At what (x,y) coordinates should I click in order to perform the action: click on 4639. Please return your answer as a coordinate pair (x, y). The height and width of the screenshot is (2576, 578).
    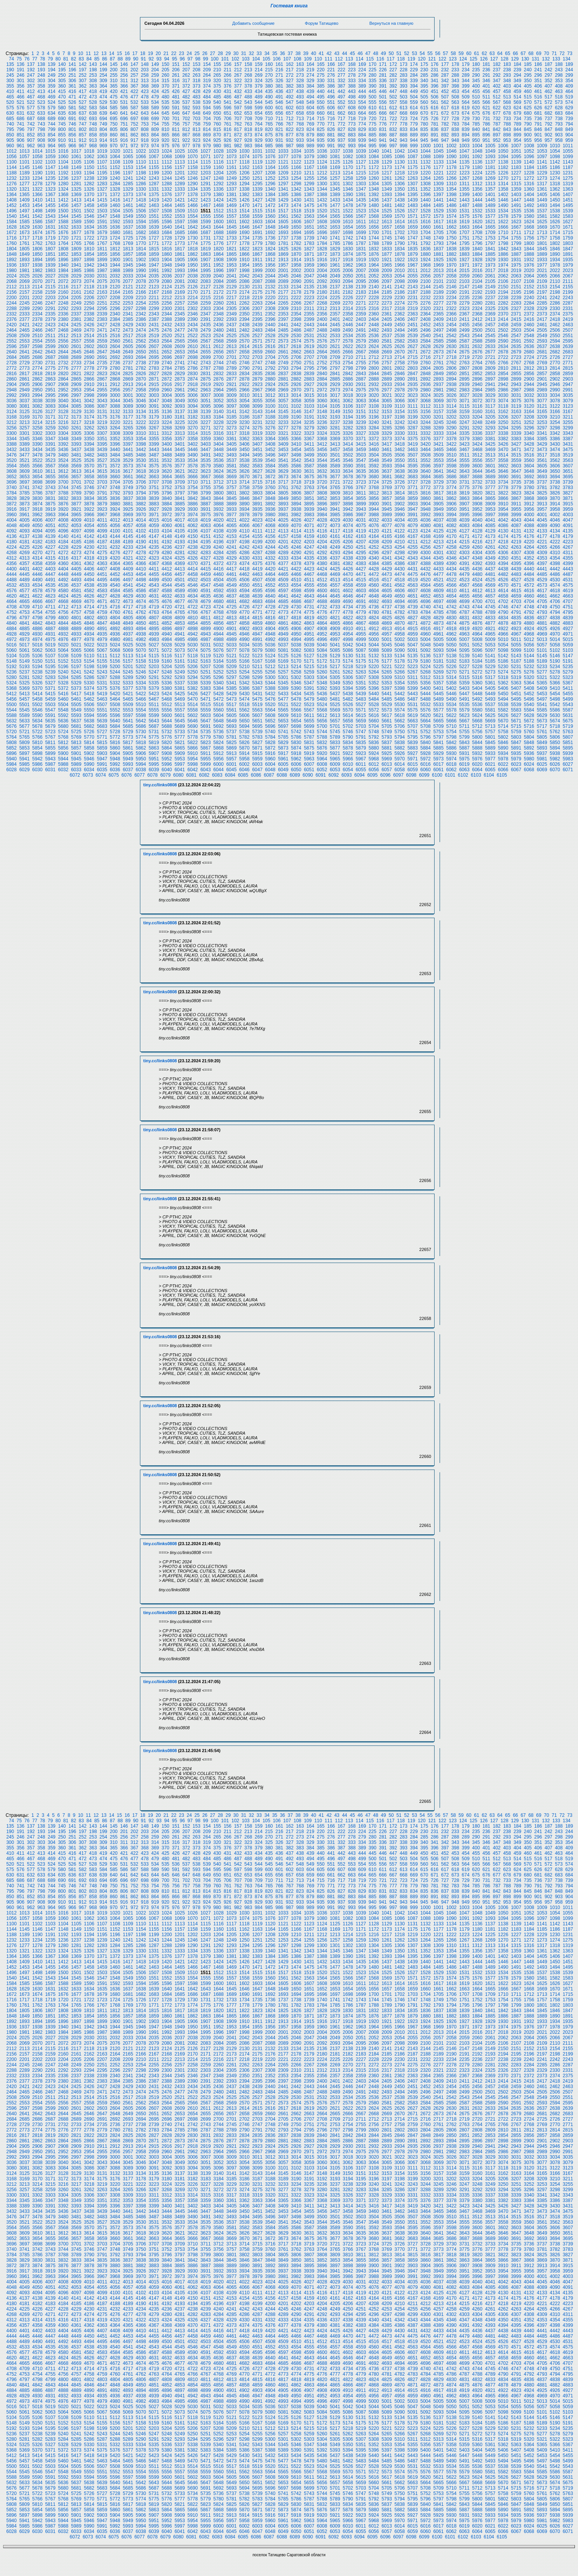
    Looking at the image, I should click on (257, 596).